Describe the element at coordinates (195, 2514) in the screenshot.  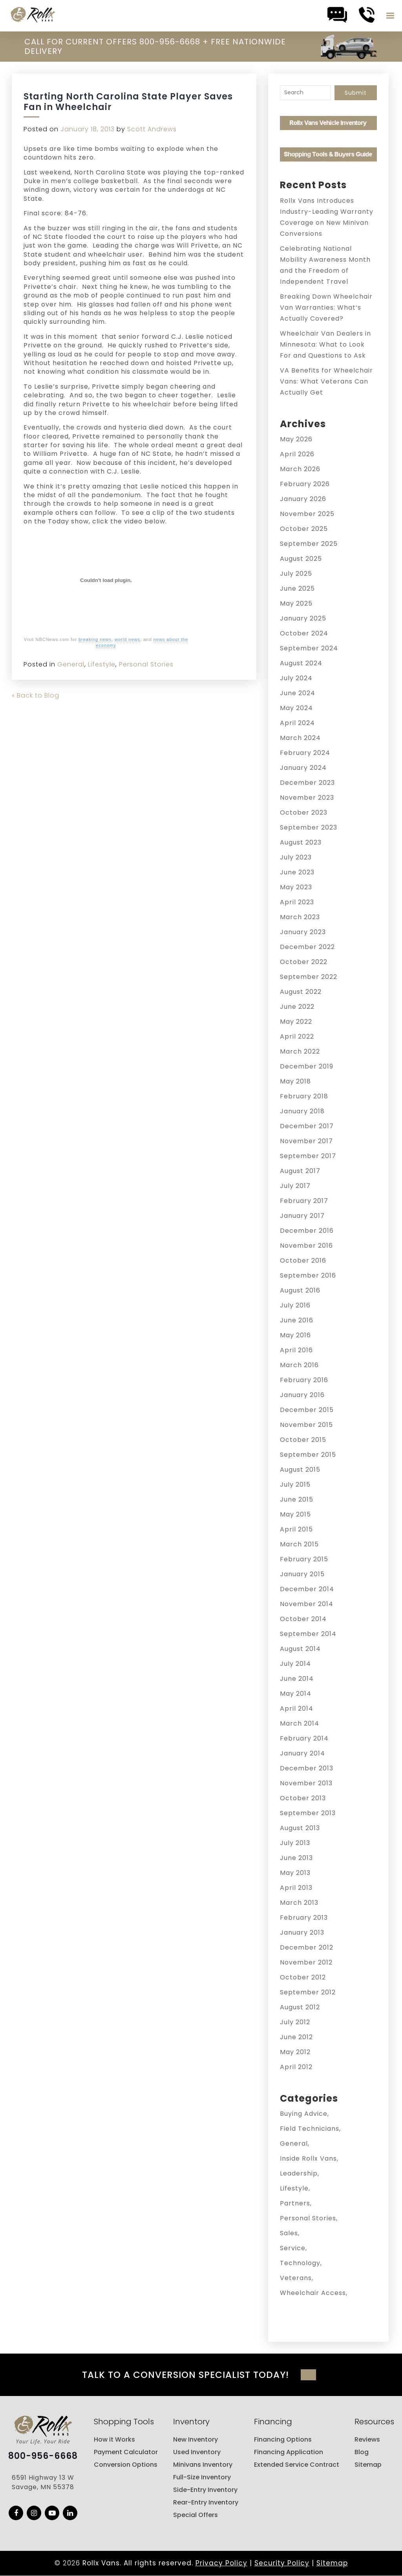
I see `Special Offers` at that location.